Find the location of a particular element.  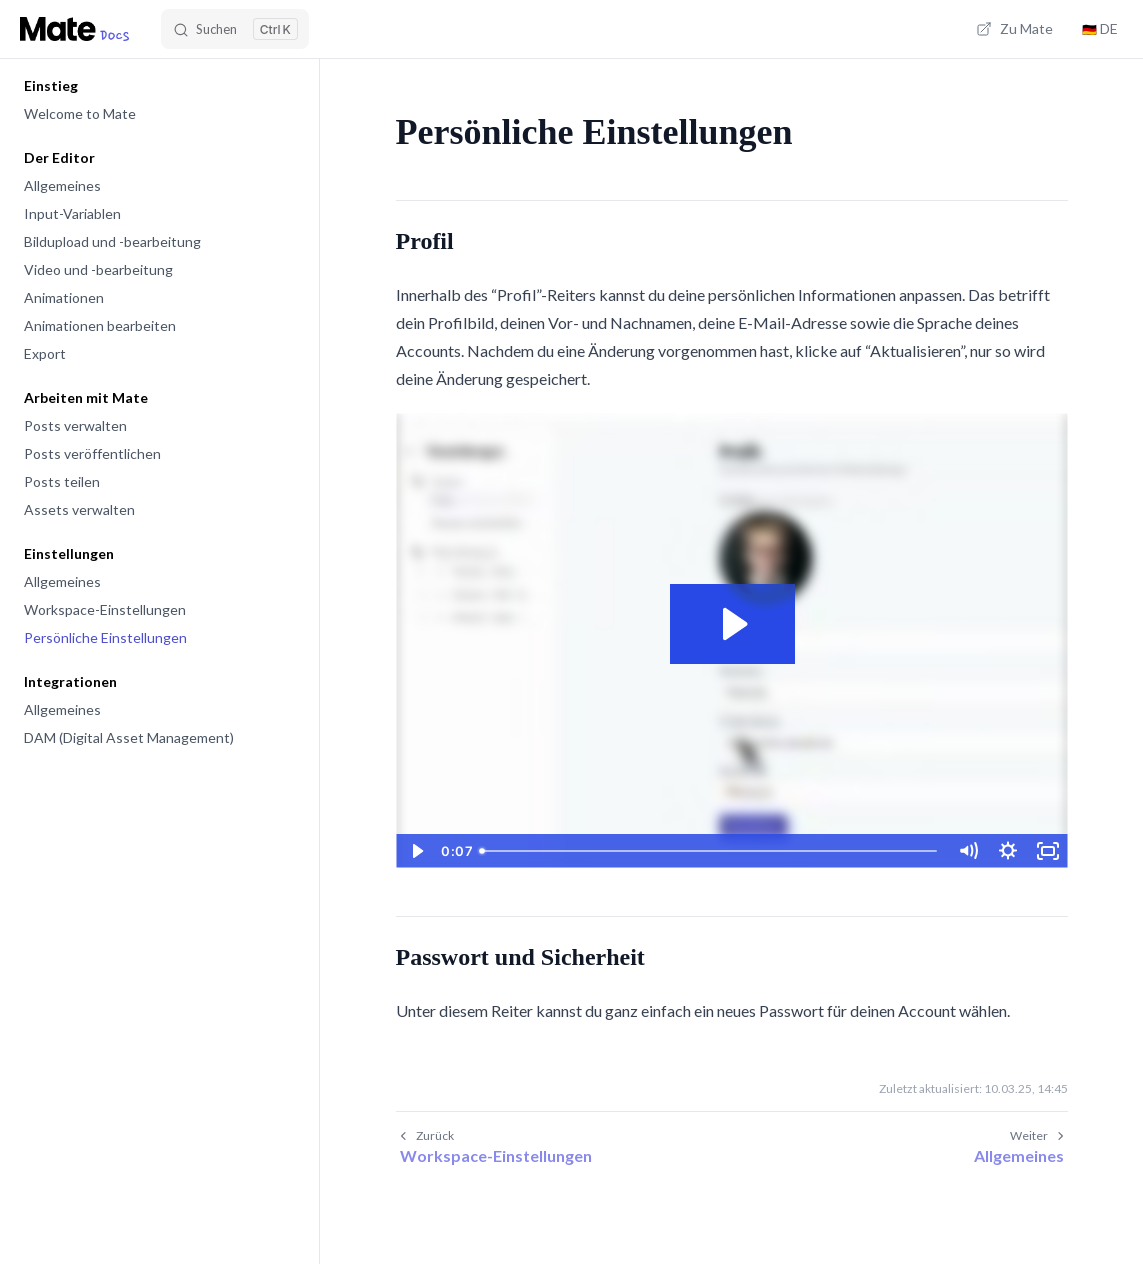

Animationen is located at coordinates (64, 297).